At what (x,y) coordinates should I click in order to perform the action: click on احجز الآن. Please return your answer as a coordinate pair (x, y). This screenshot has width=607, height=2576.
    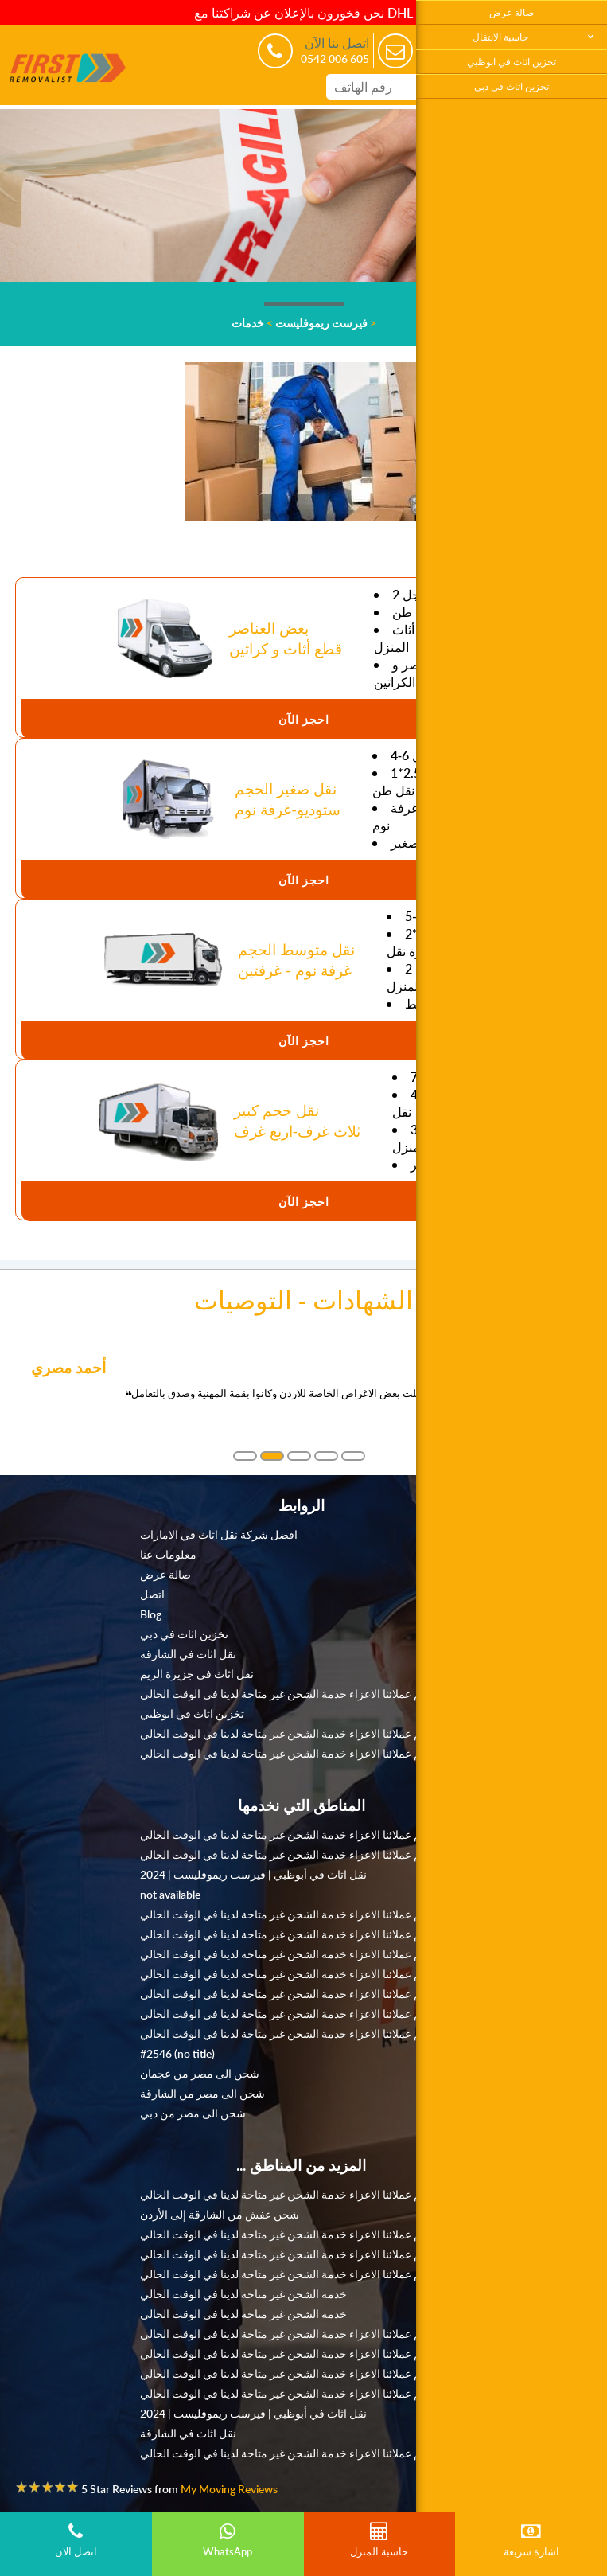
    Looking at the image, I should click on (303, 719).